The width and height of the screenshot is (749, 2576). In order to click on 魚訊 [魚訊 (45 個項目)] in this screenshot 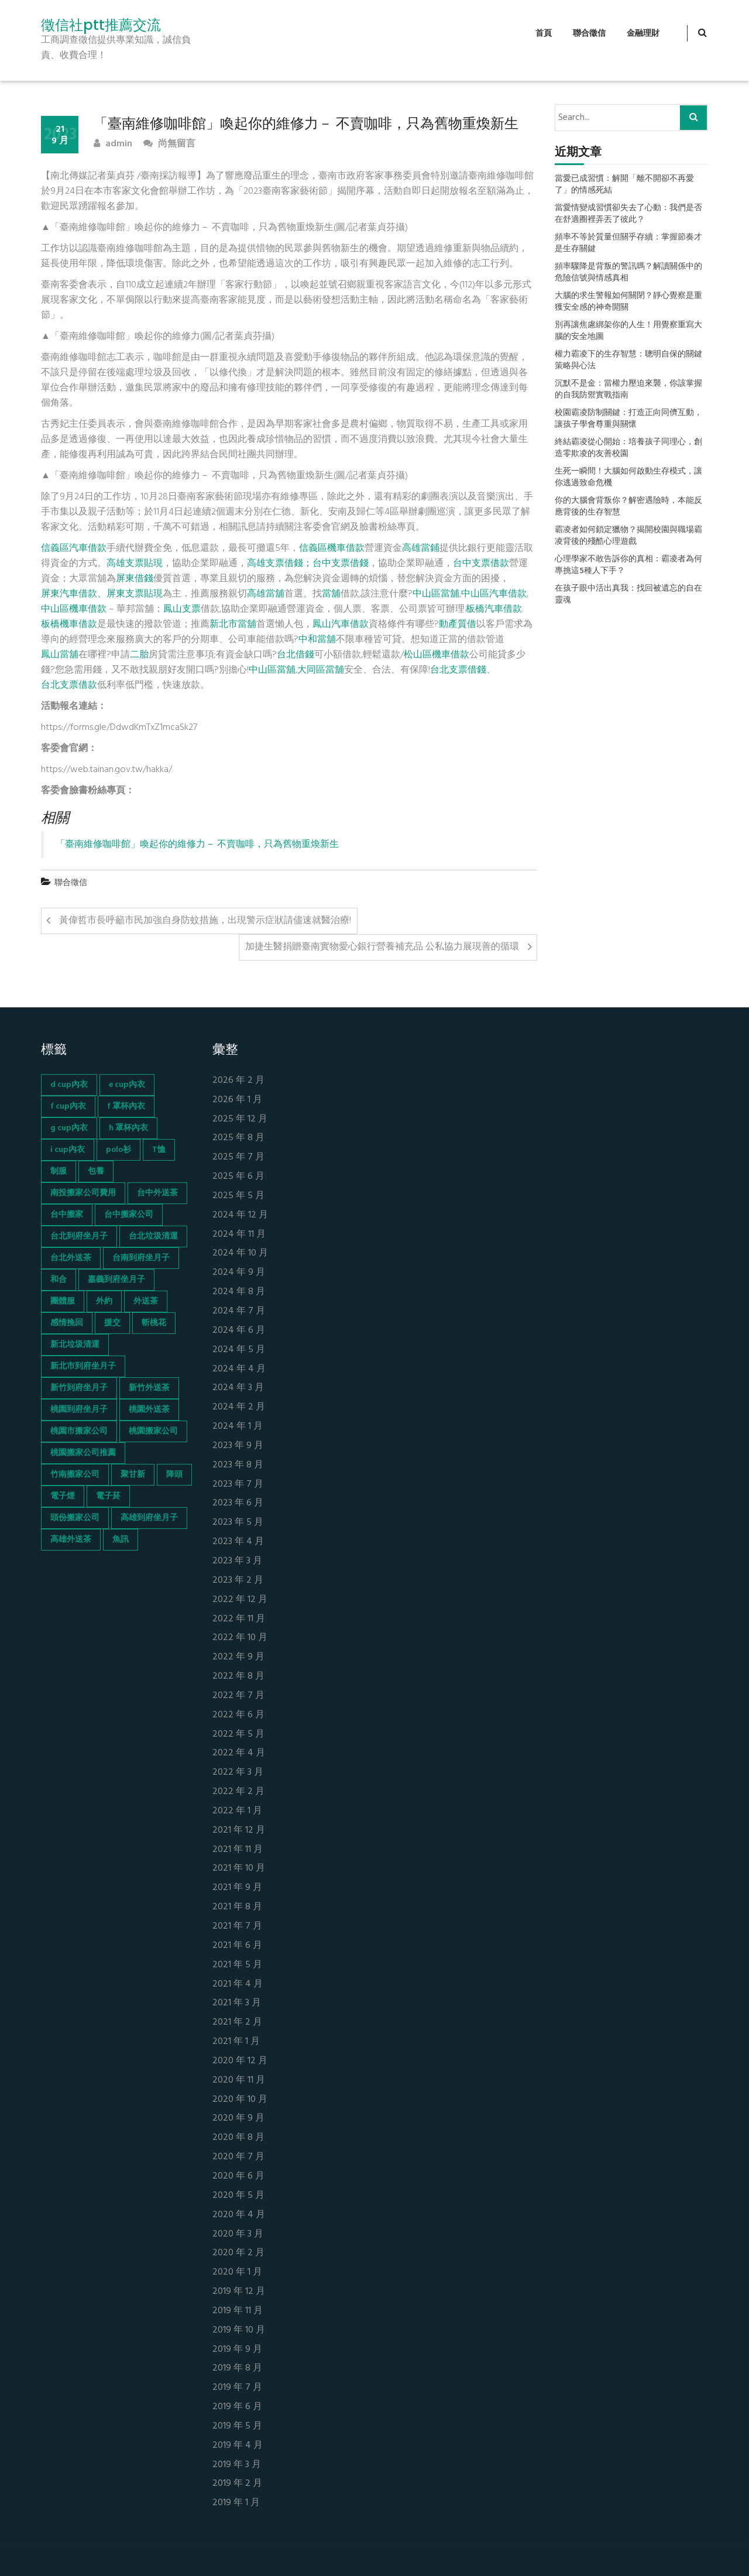, I will do `click(120, 1539)`.